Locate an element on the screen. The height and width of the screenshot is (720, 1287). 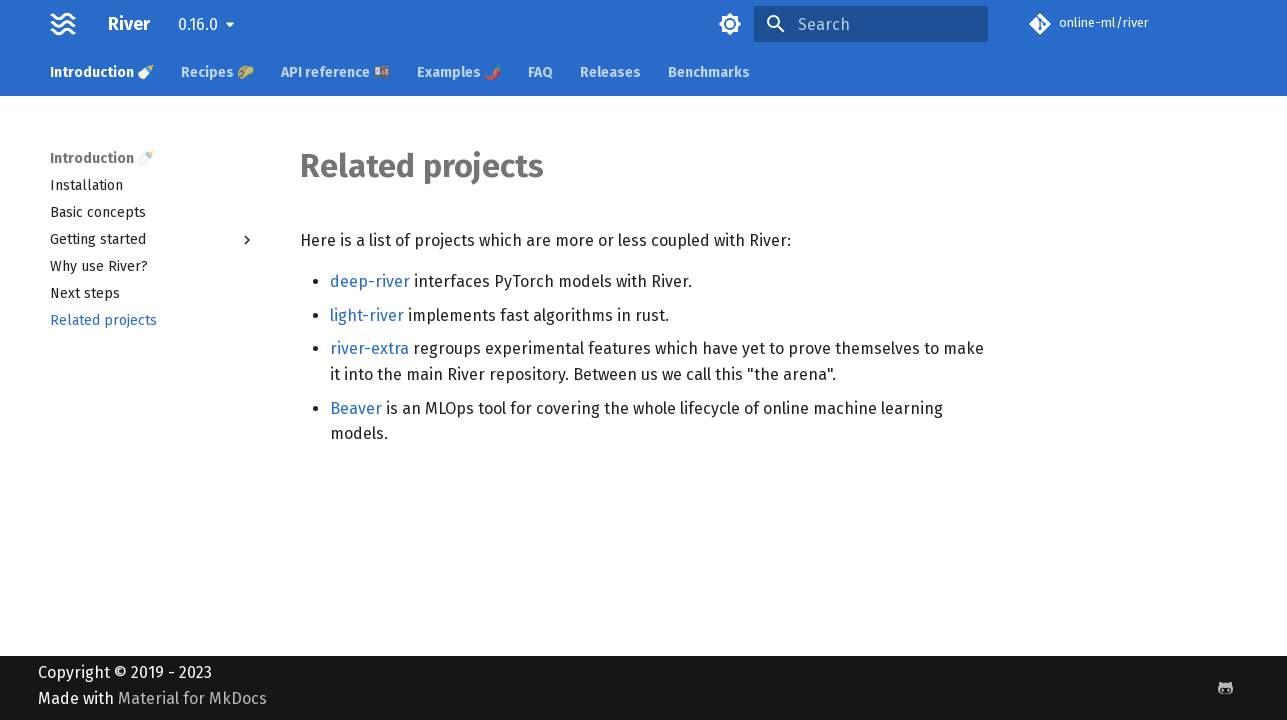
Recipes 🌮 is located at coordinates (217, 72).